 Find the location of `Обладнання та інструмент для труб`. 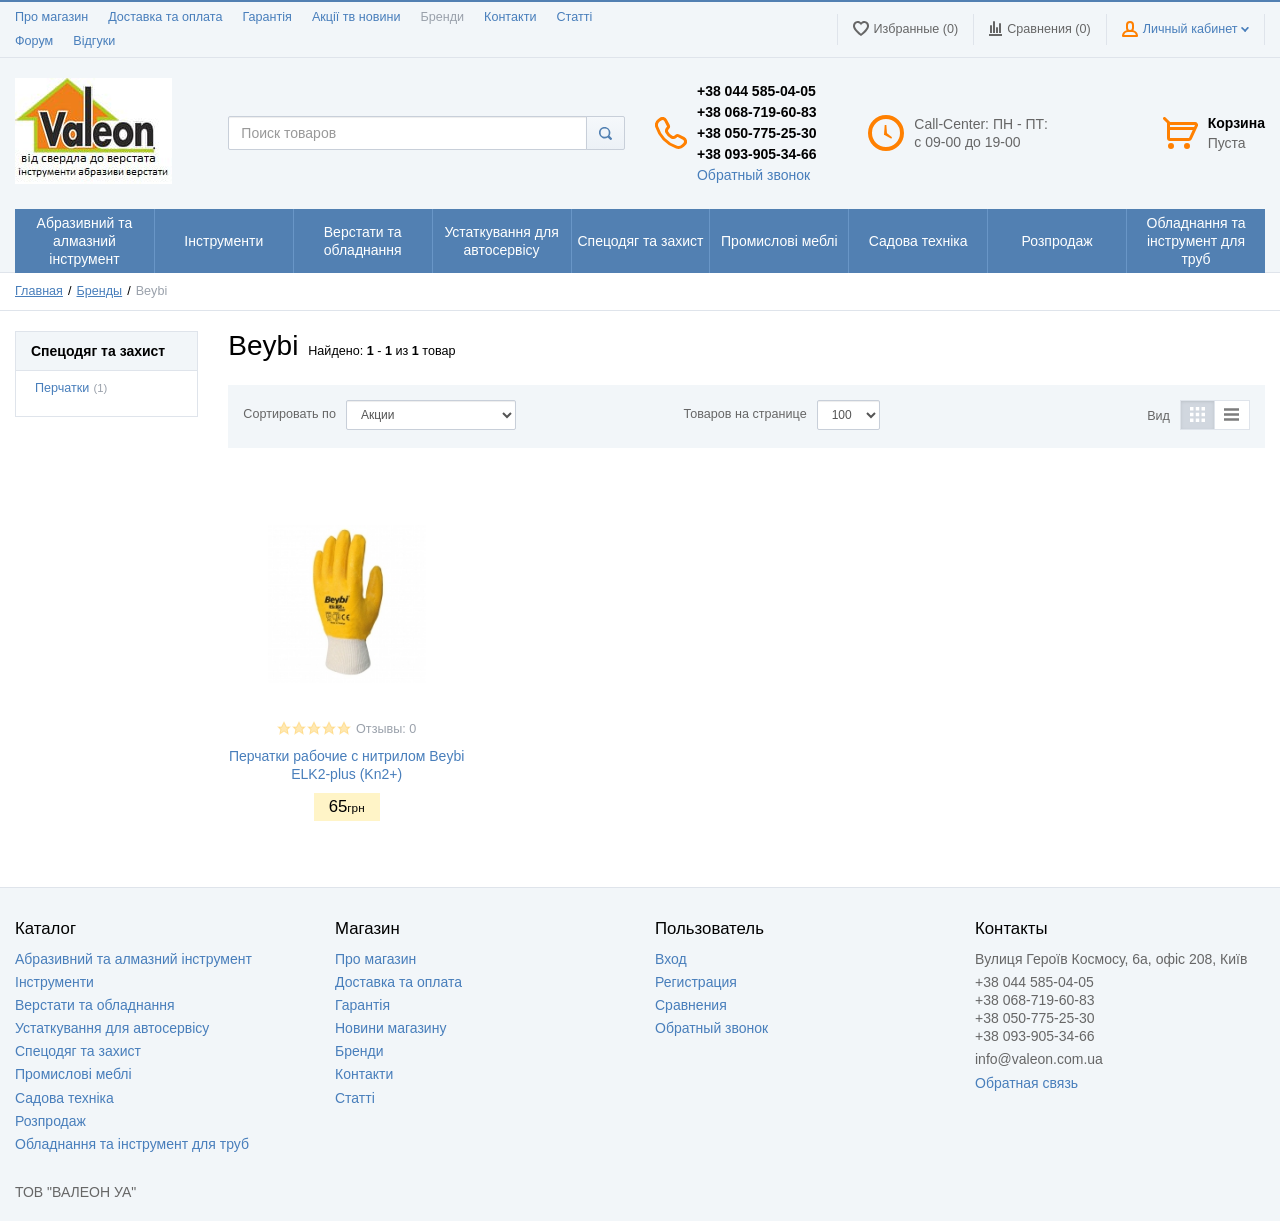

Обладнання та інструмент для труб is located at coordinates (132, 1144).